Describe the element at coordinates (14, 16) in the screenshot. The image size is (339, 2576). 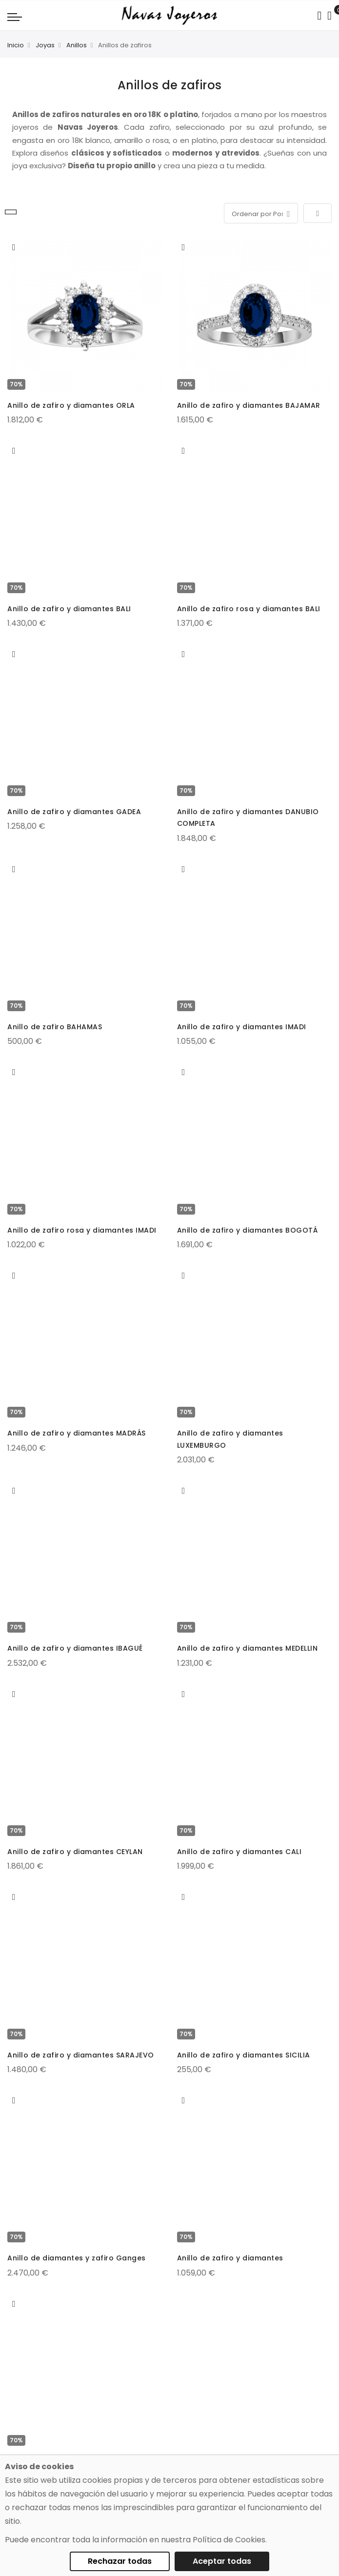
I see `[Navigation toggle]` at that location.